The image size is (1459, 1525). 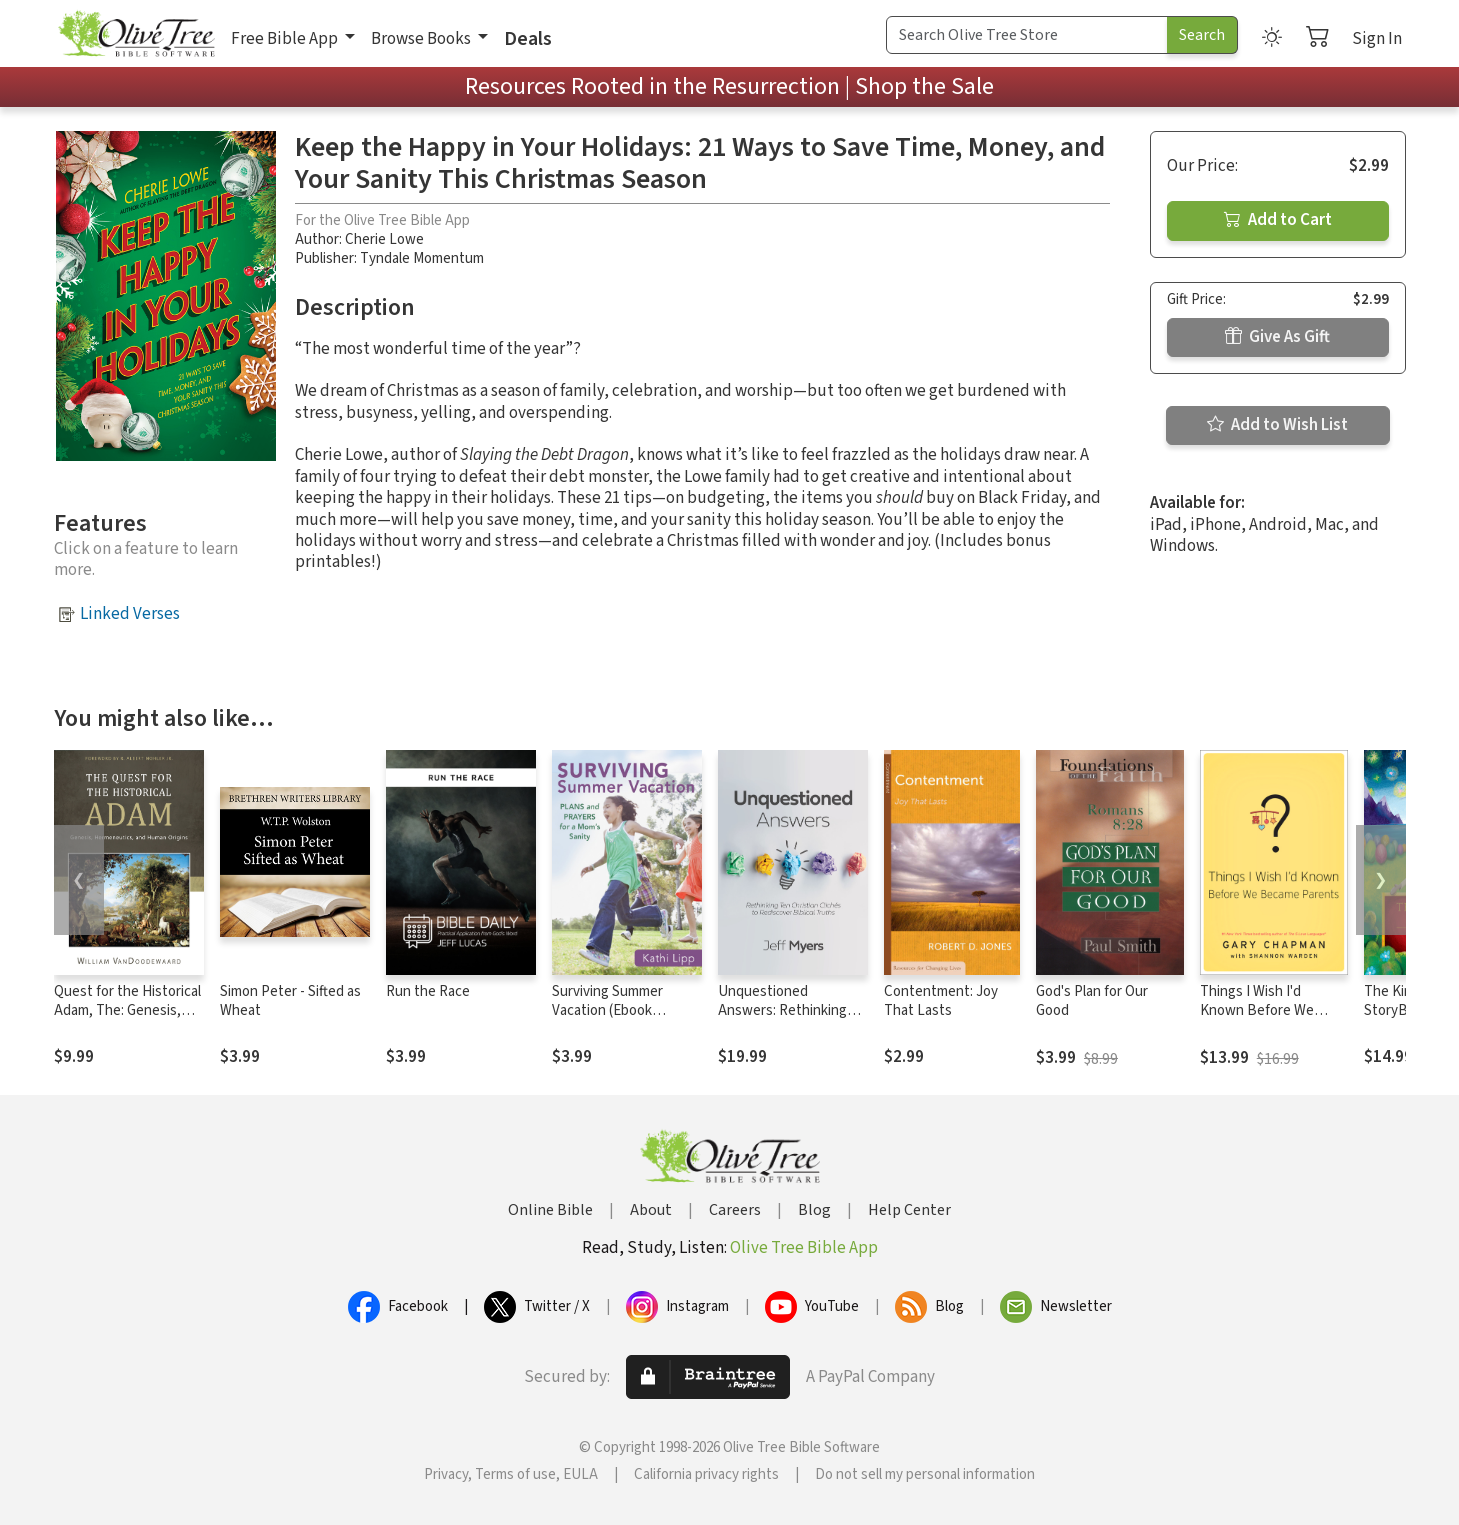 What do you see at coordinates (127, 1020) in the screenshot?
I see `Quest for the Historical Adam, The: Genesis, Hermeneutics, and Human Origins` at bounding box center [127, 1020].